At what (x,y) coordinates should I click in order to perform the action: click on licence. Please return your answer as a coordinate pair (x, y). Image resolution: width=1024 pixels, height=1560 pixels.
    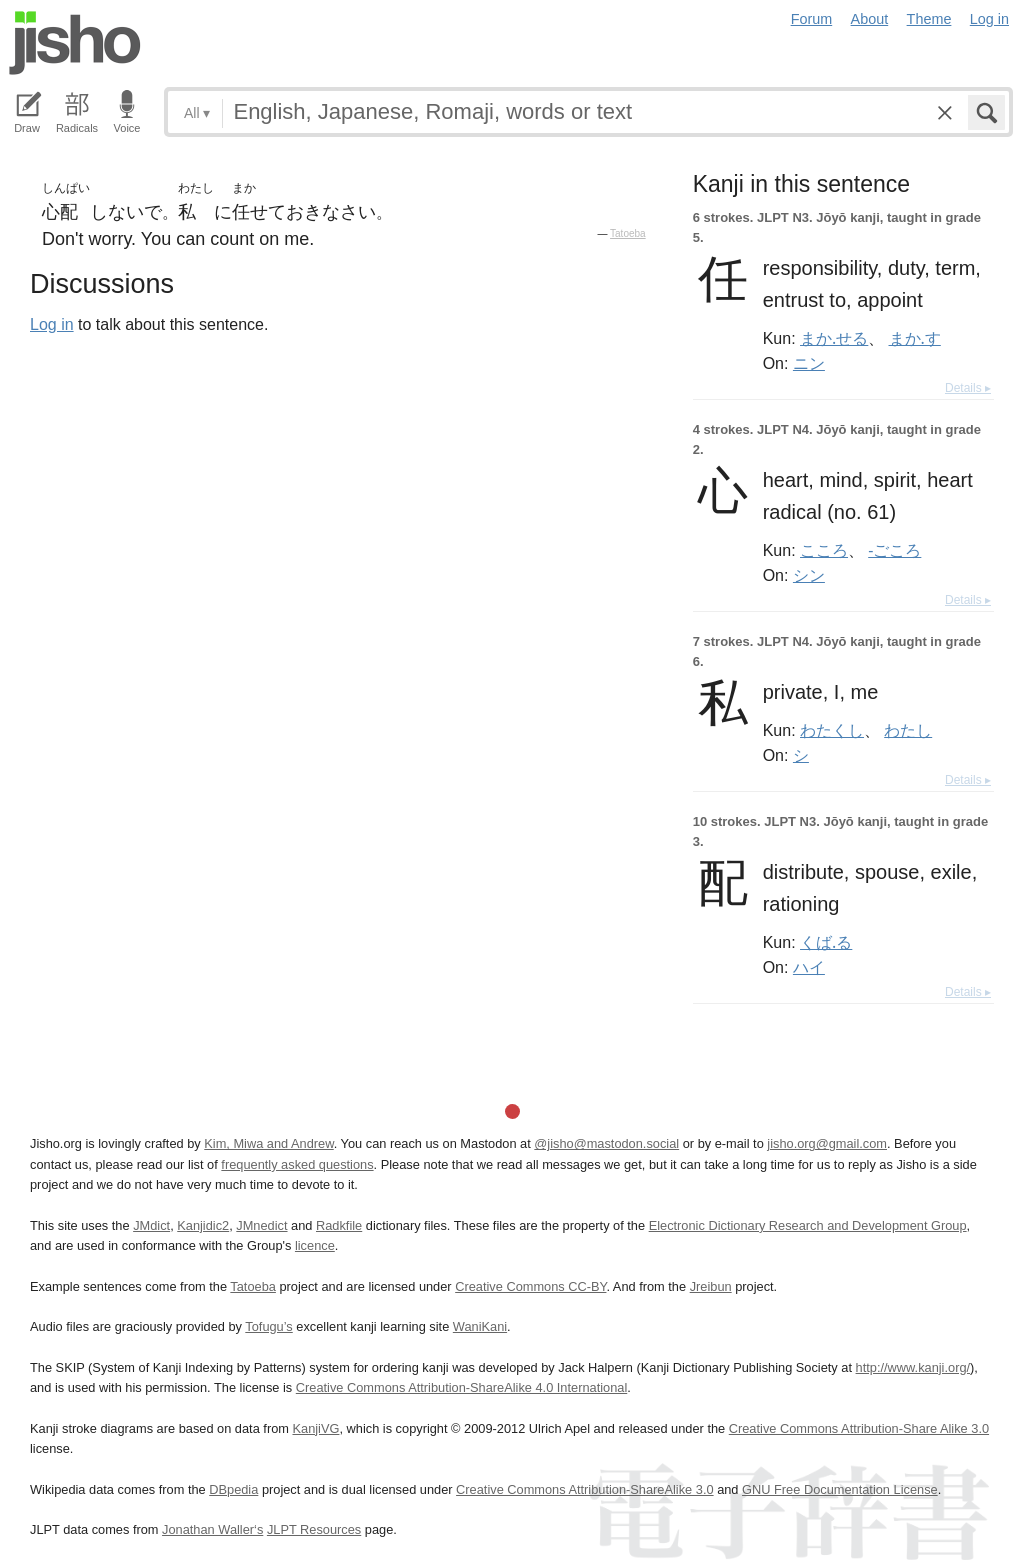
    Looking at the image, I should click on (315, 1245).